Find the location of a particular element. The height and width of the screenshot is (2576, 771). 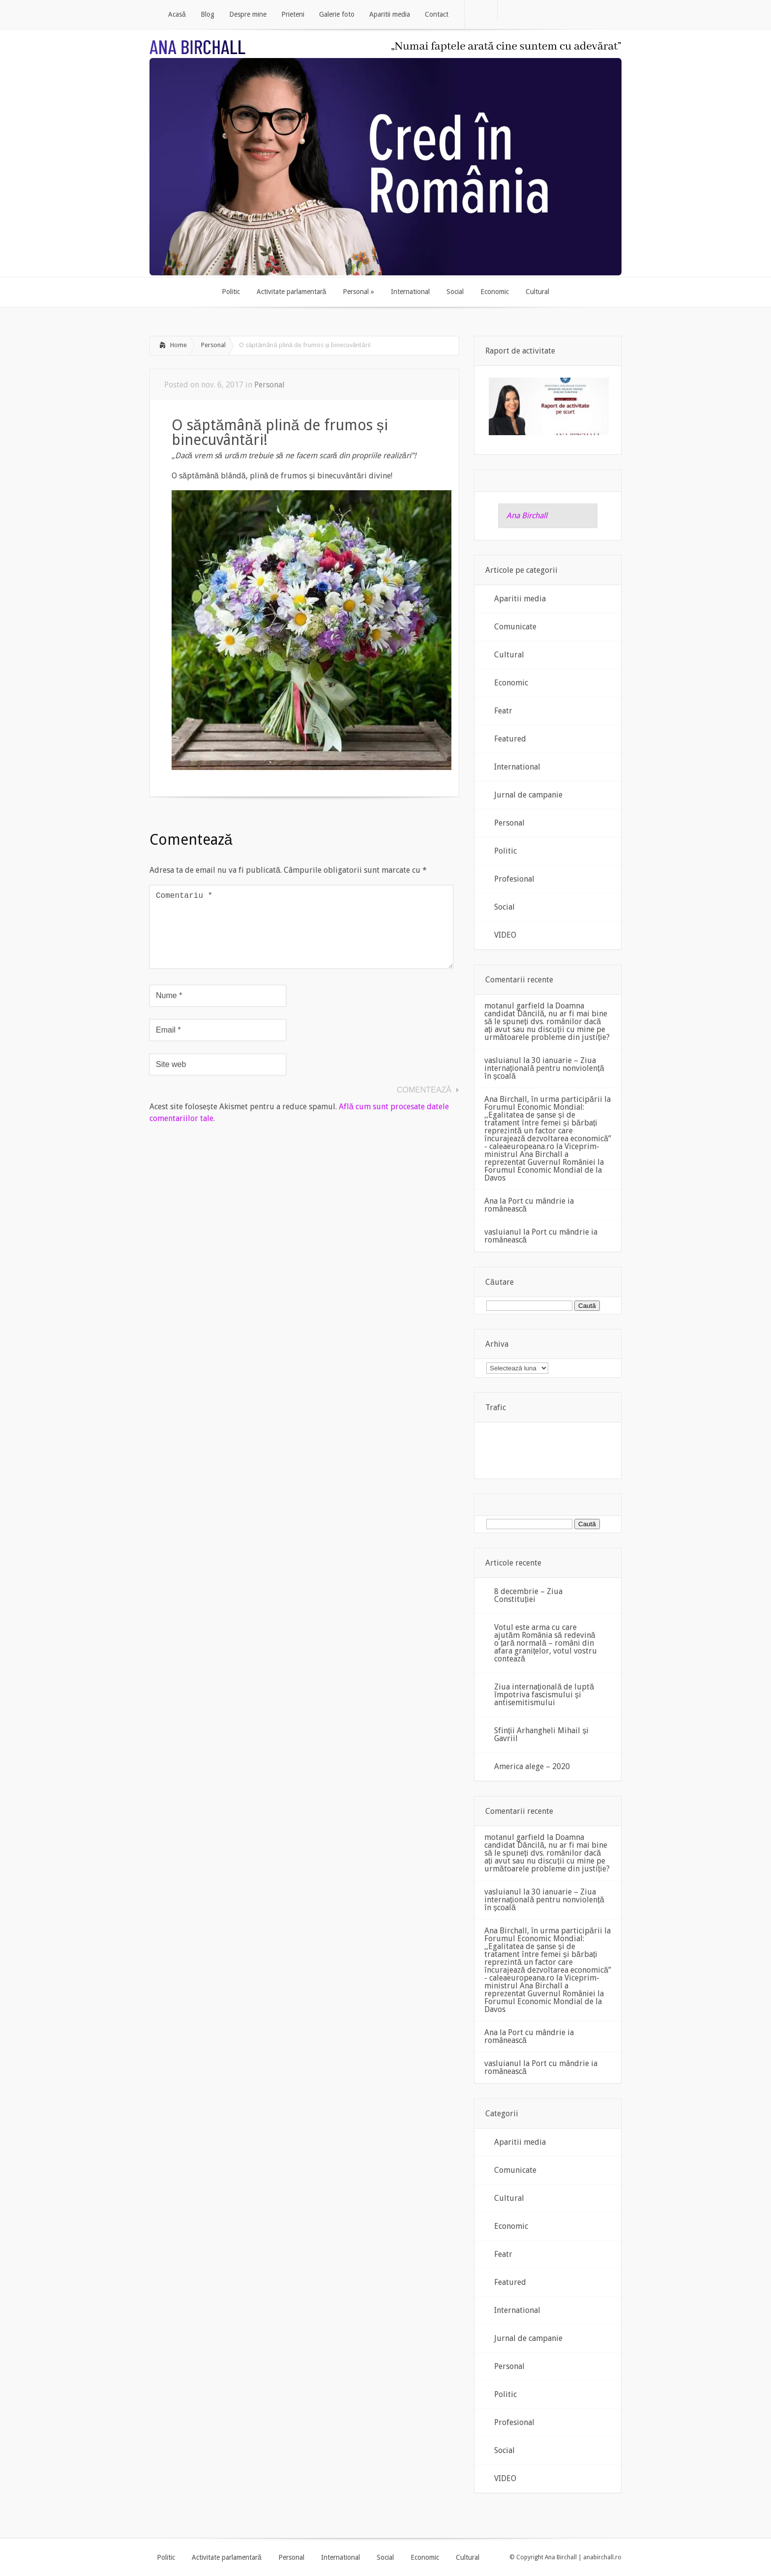

Ana Birchall is located at coordinates (526, 515).